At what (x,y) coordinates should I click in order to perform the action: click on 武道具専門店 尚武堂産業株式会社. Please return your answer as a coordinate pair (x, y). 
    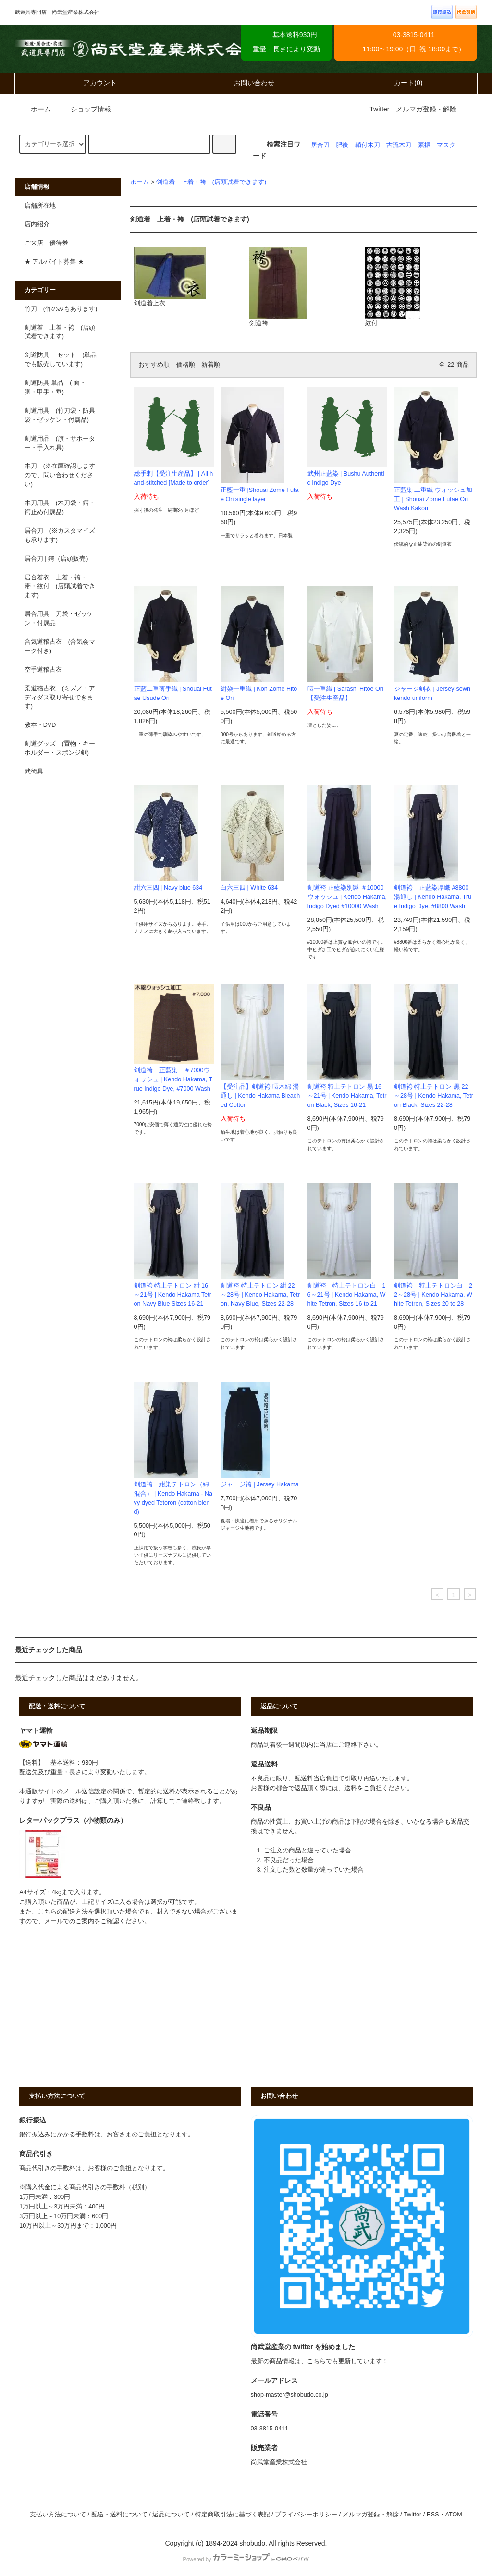
    Looking at the image, I should click on (139, 48).